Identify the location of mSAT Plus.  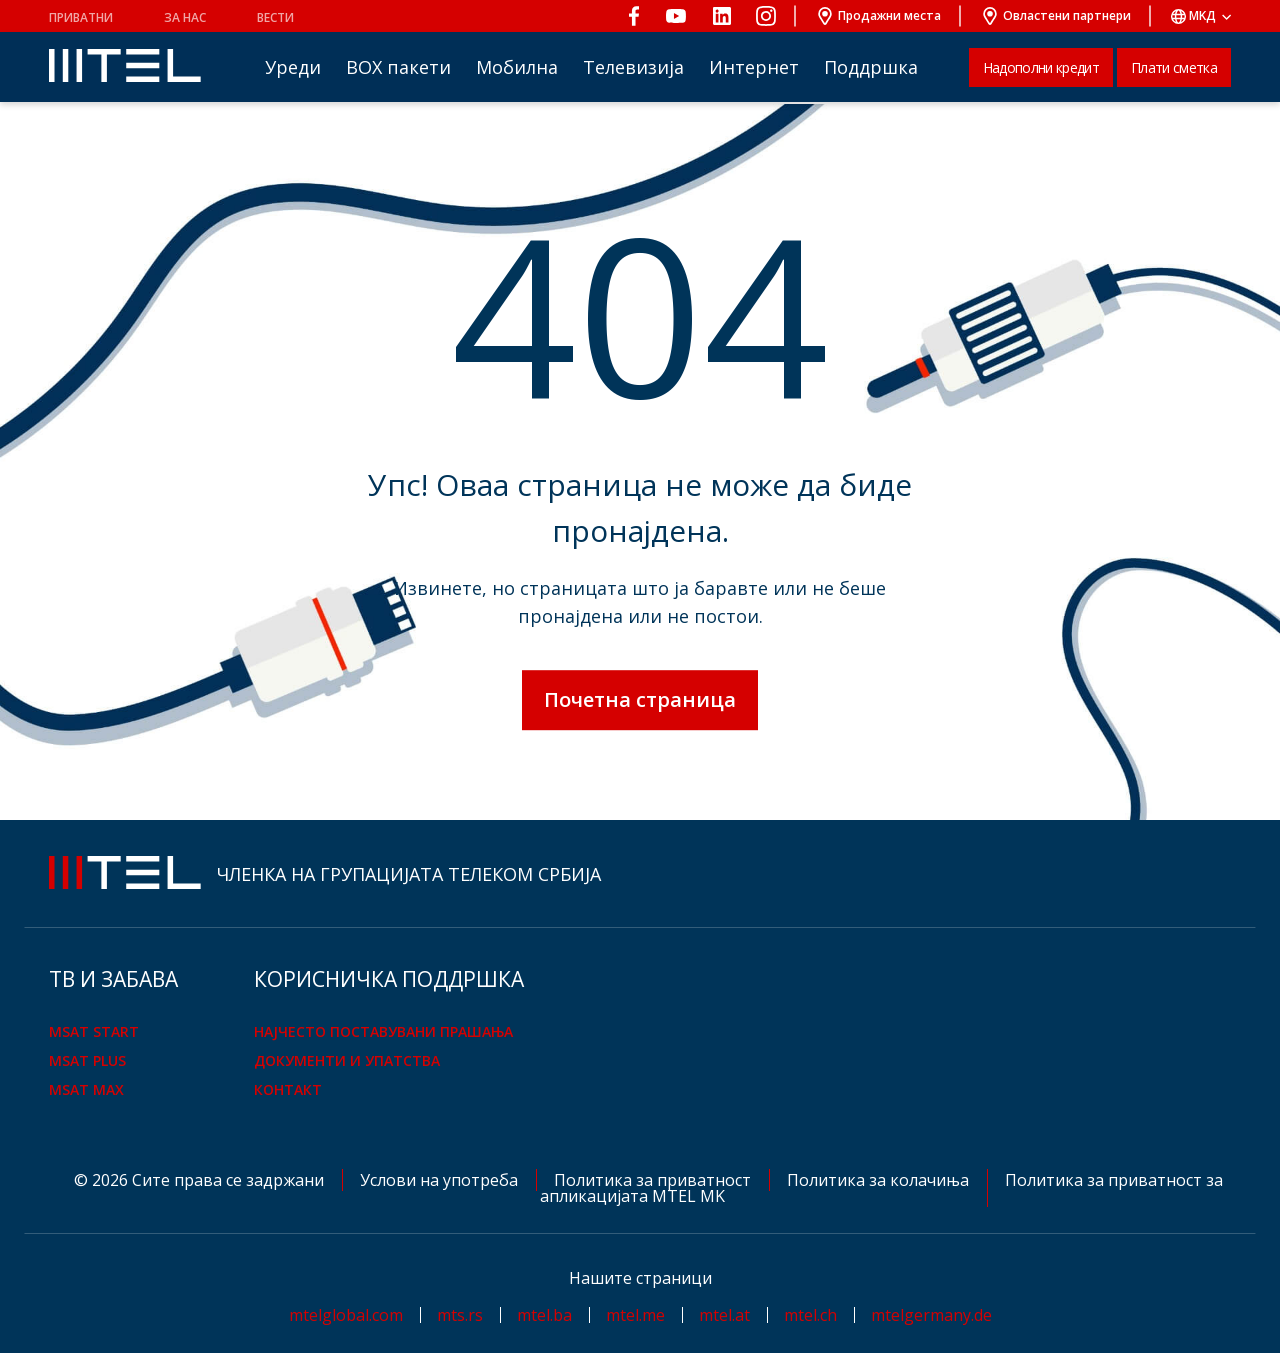
(87, 1060).